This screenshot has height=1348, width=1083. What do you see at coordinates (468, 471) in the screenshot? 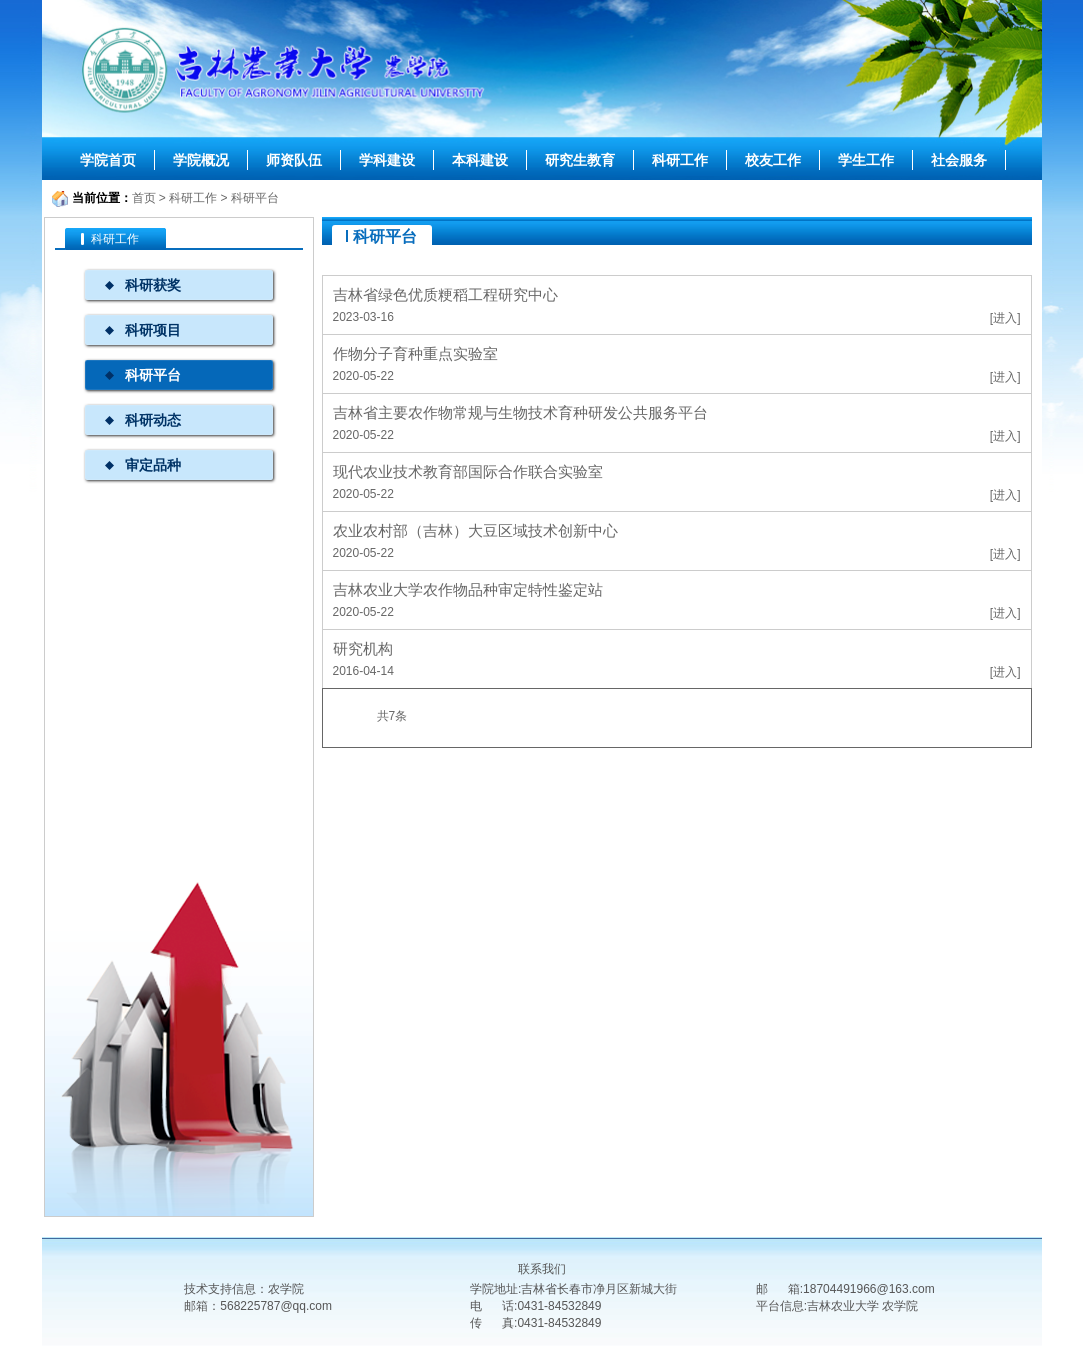
I see `现代农业技术教育部国际合作联合实验室` at bounding box center [468, 471].